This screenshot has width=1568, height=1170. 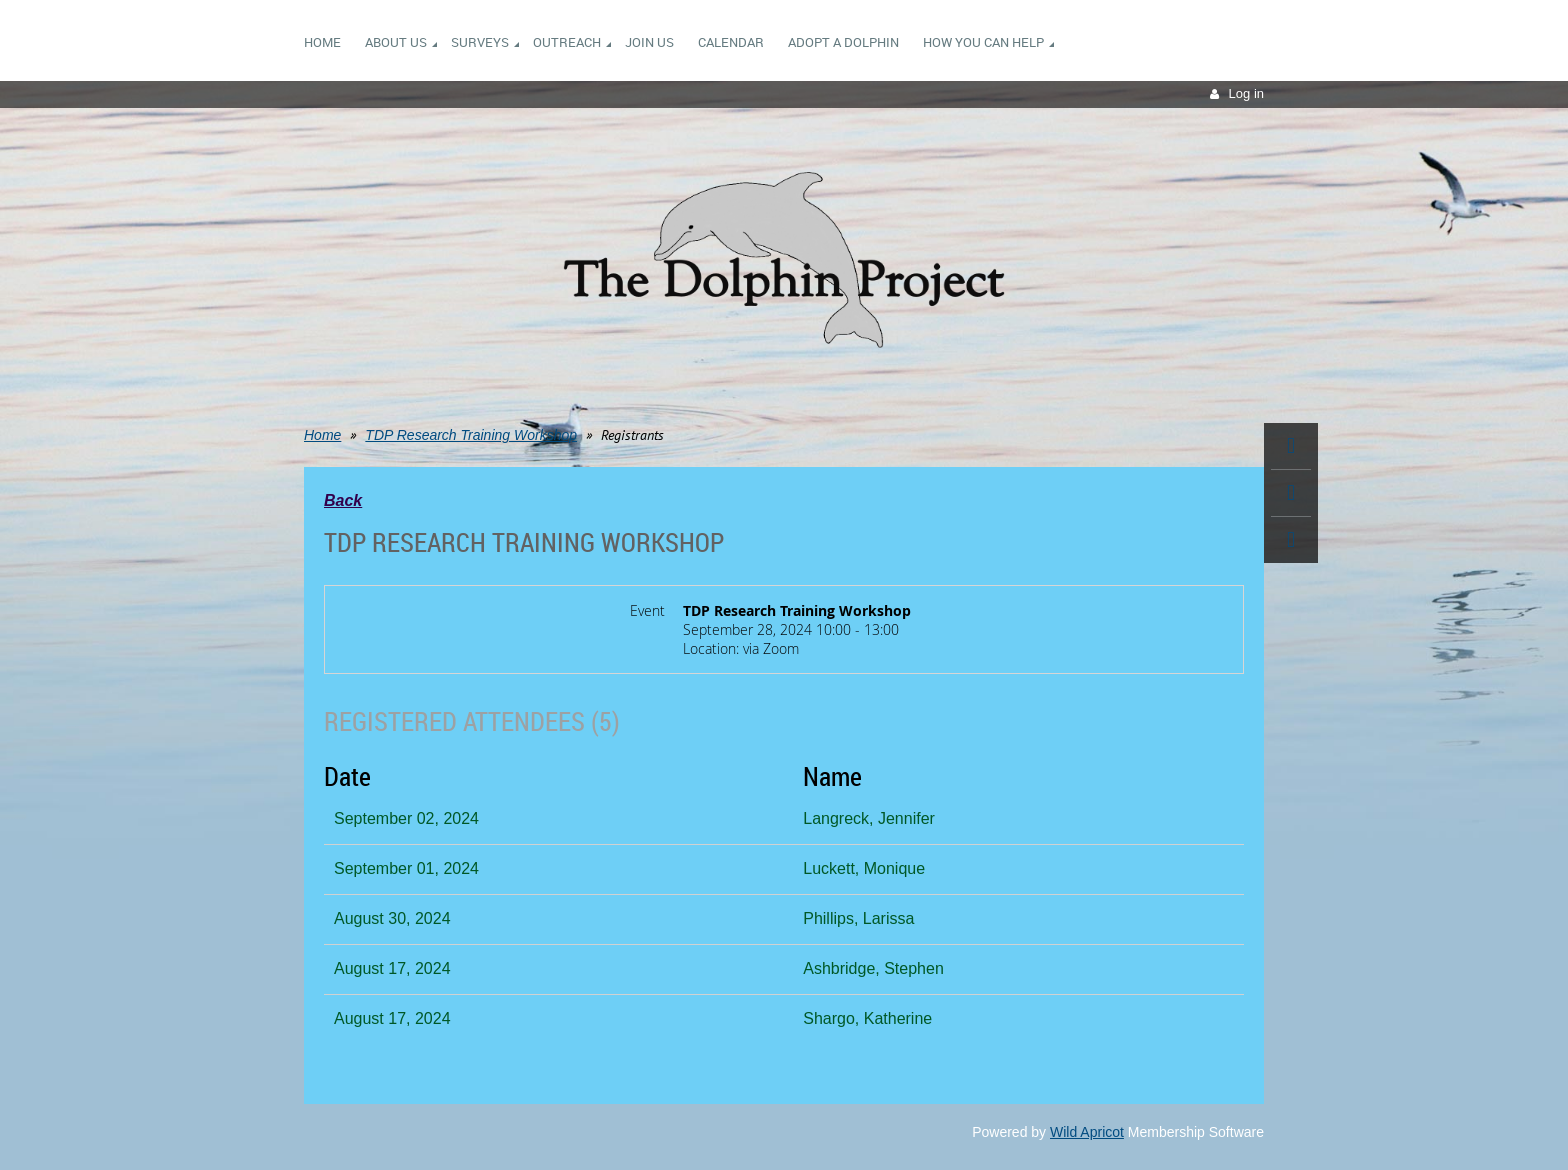 What do you see at coordinates (322, 435) in the screenshot?
I see `Home` at bounding box center [322, 435].